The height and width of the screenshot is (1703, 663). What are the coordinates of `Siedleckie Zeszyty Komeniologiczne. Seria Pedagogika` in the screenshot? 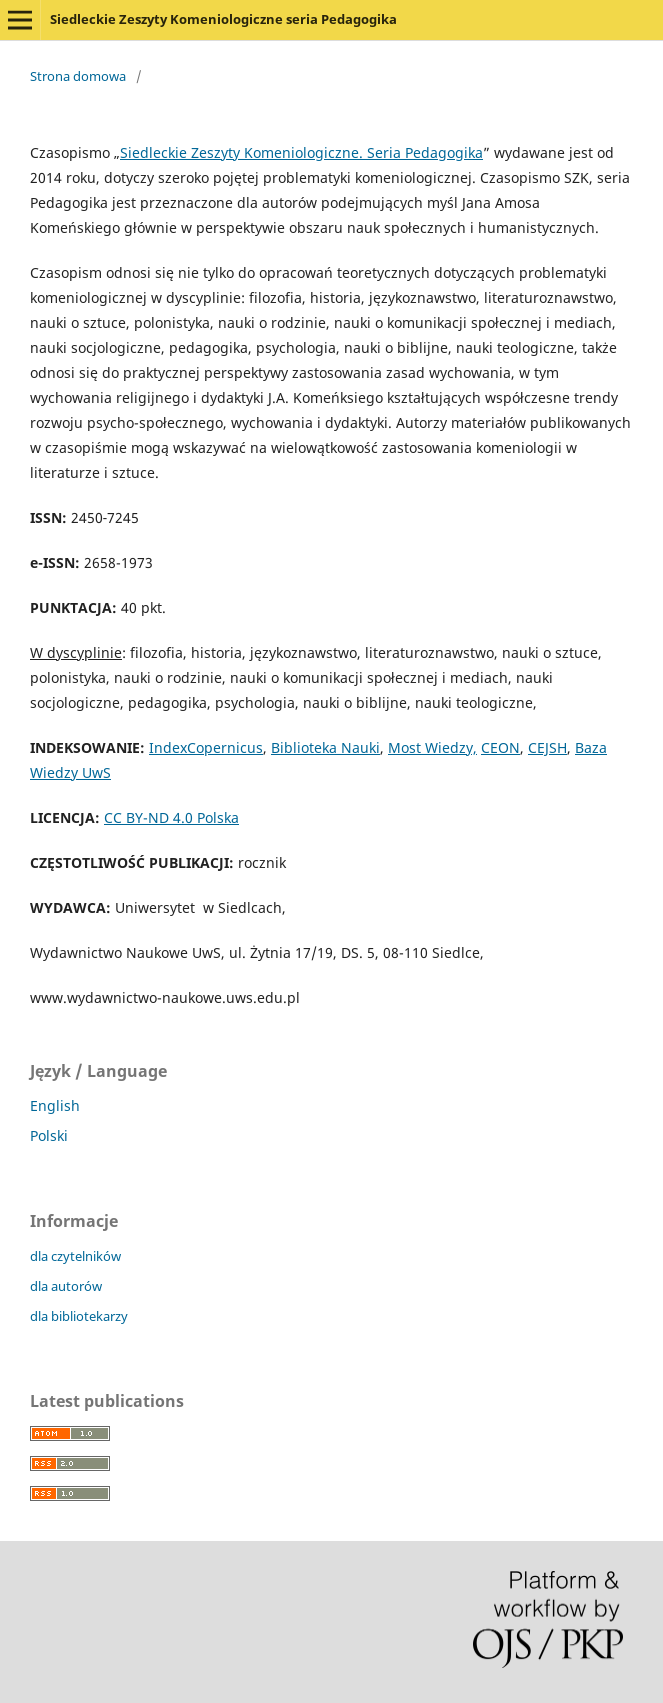 It's located at (301, 152).